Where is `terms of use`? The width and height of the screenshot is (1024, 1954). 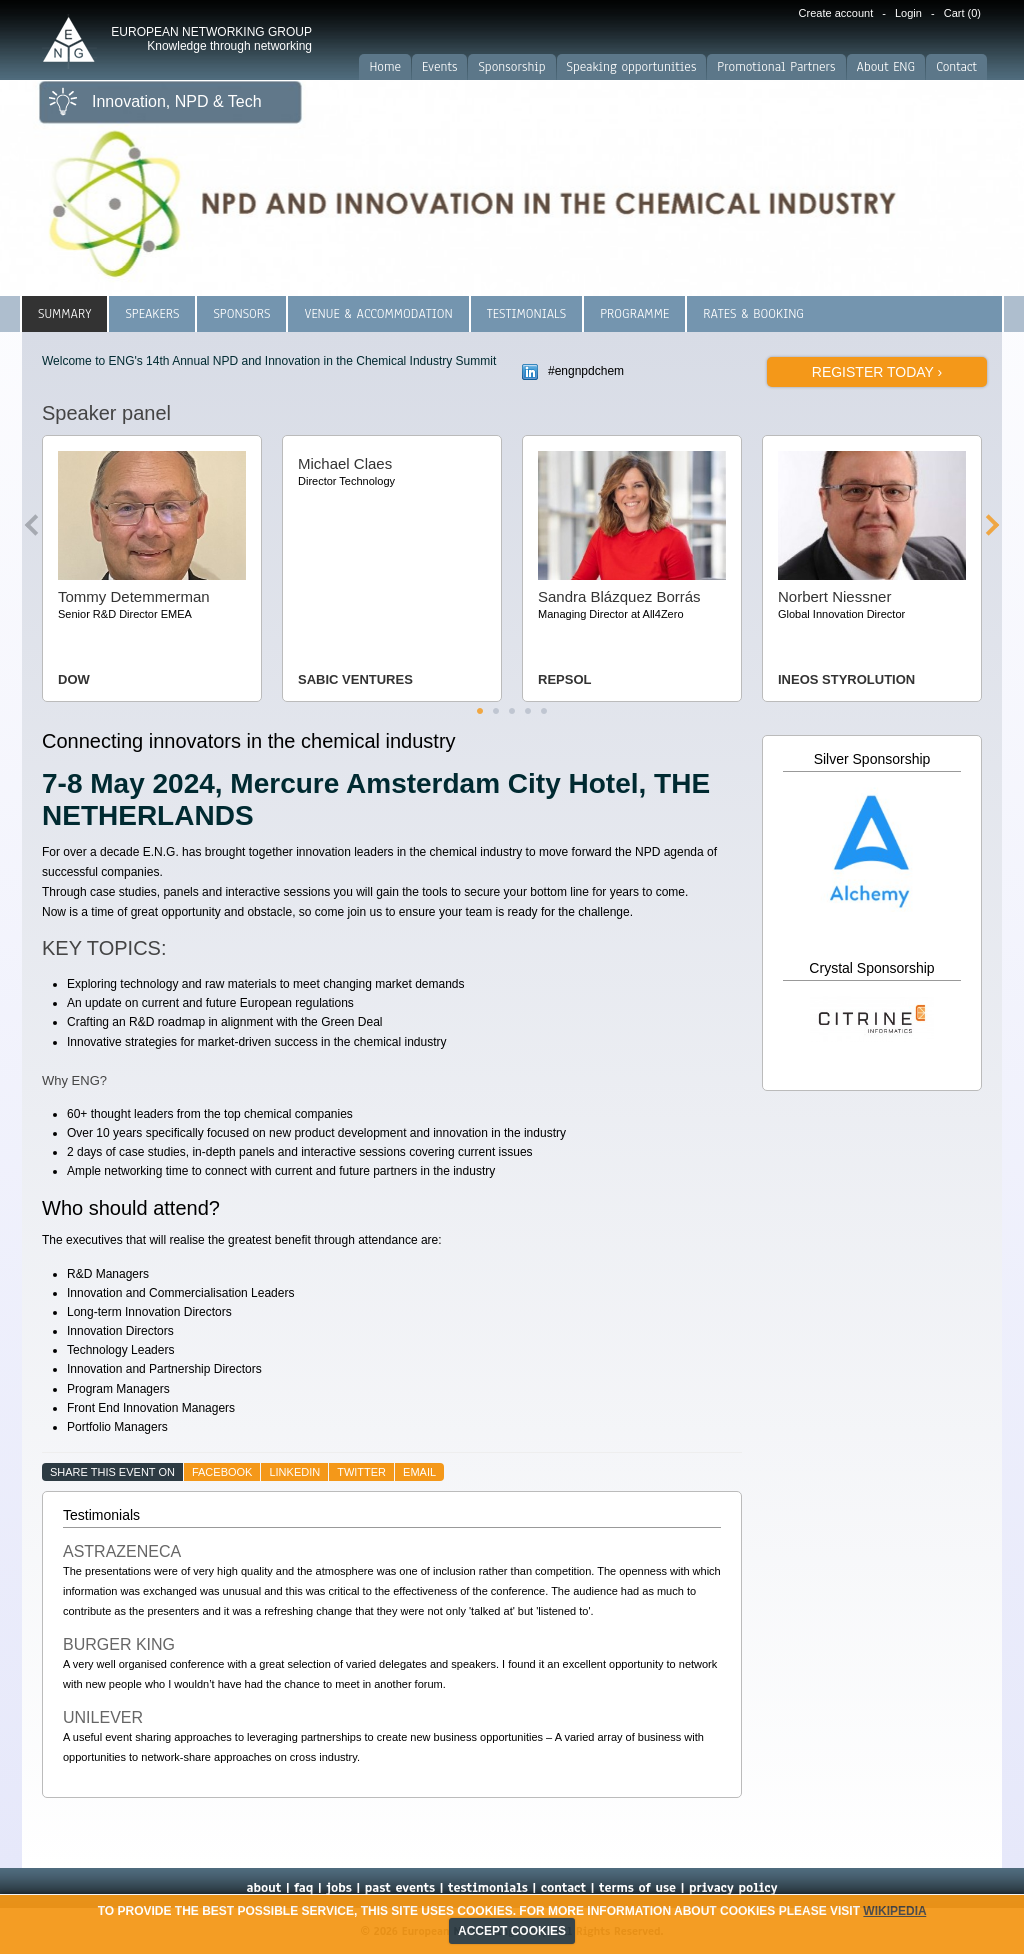
terms of use is located at coordinates (637, 1888).